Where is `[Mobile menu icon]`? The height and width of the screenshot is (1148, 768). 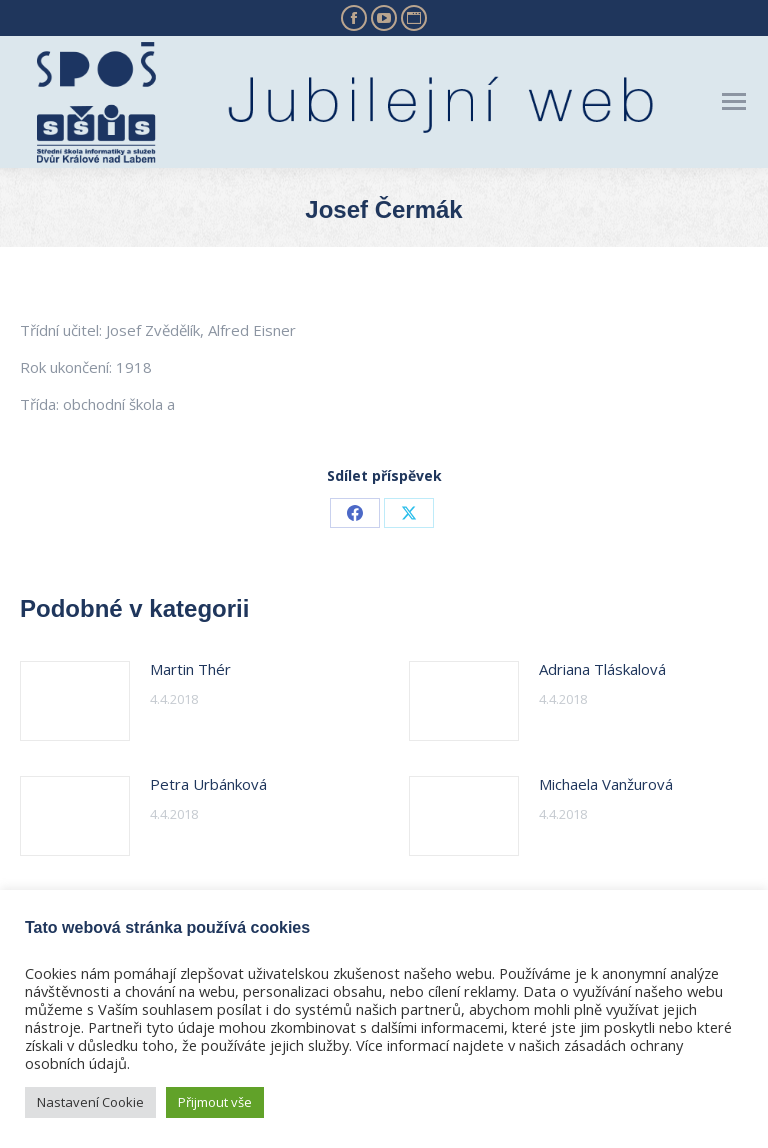 [Mobile menu icon] is located at coordinates (734, 101).